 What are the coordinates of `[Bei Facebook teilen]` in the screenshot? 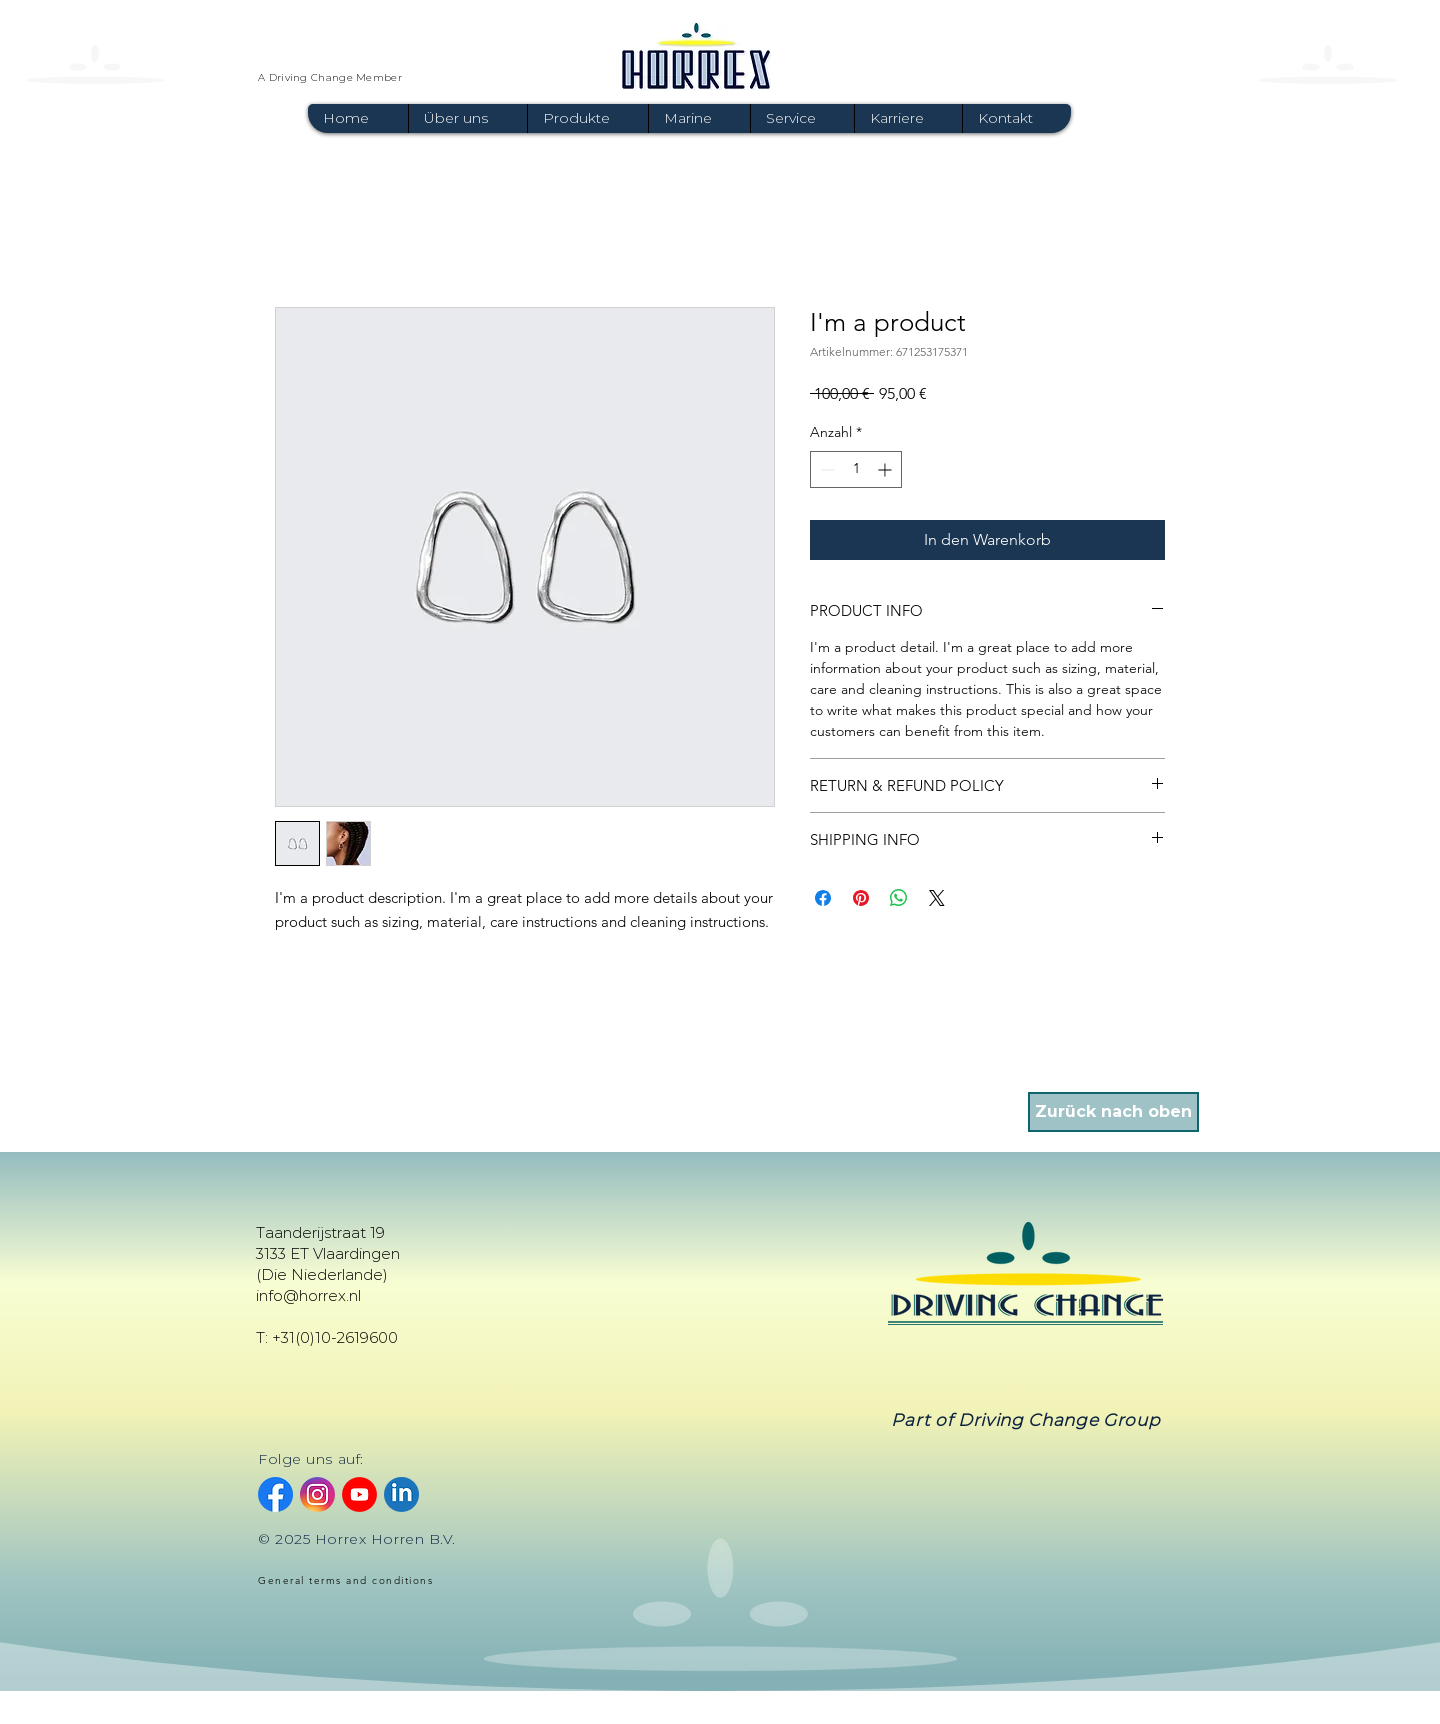 It's located at (823, 898).